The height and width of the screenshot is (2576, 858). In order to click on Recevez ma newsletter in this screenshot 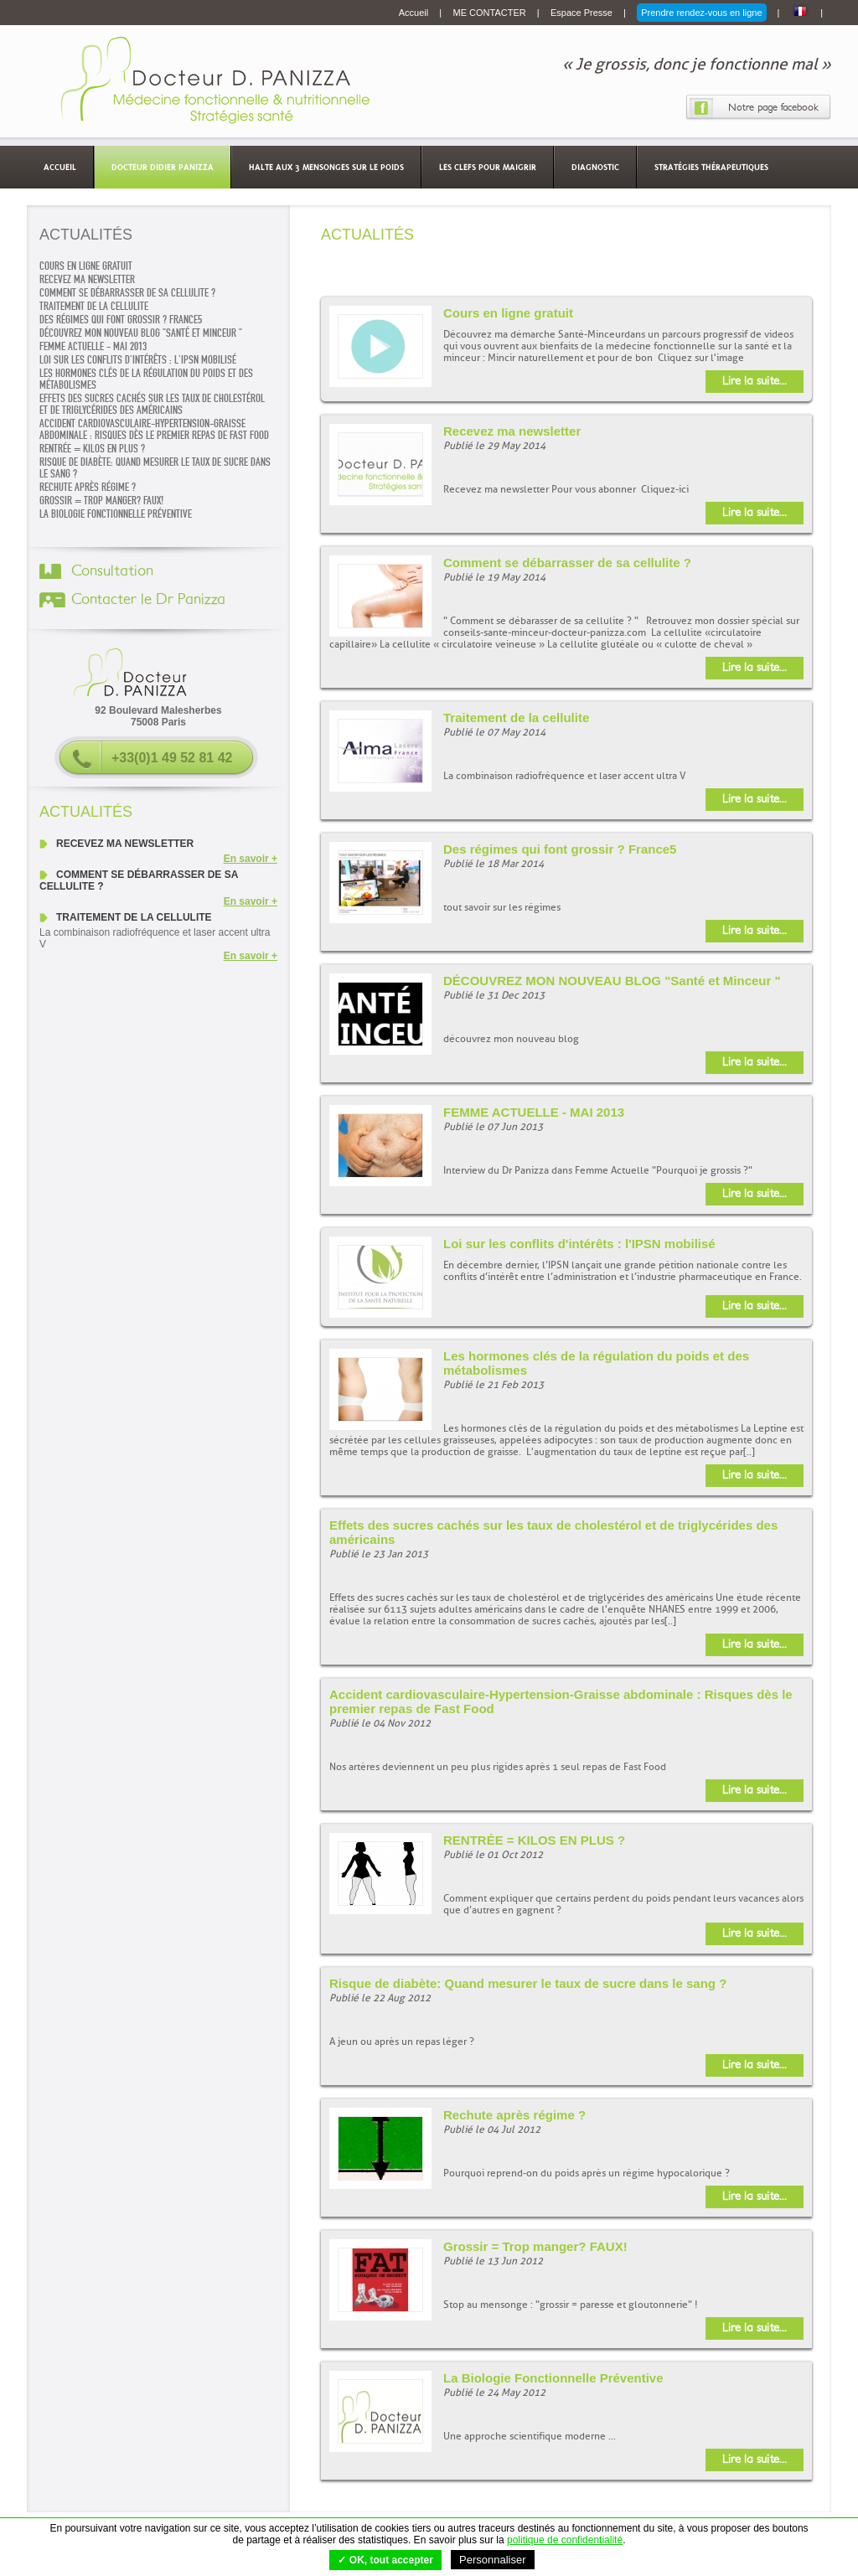, I will do `click(87, 280)`.